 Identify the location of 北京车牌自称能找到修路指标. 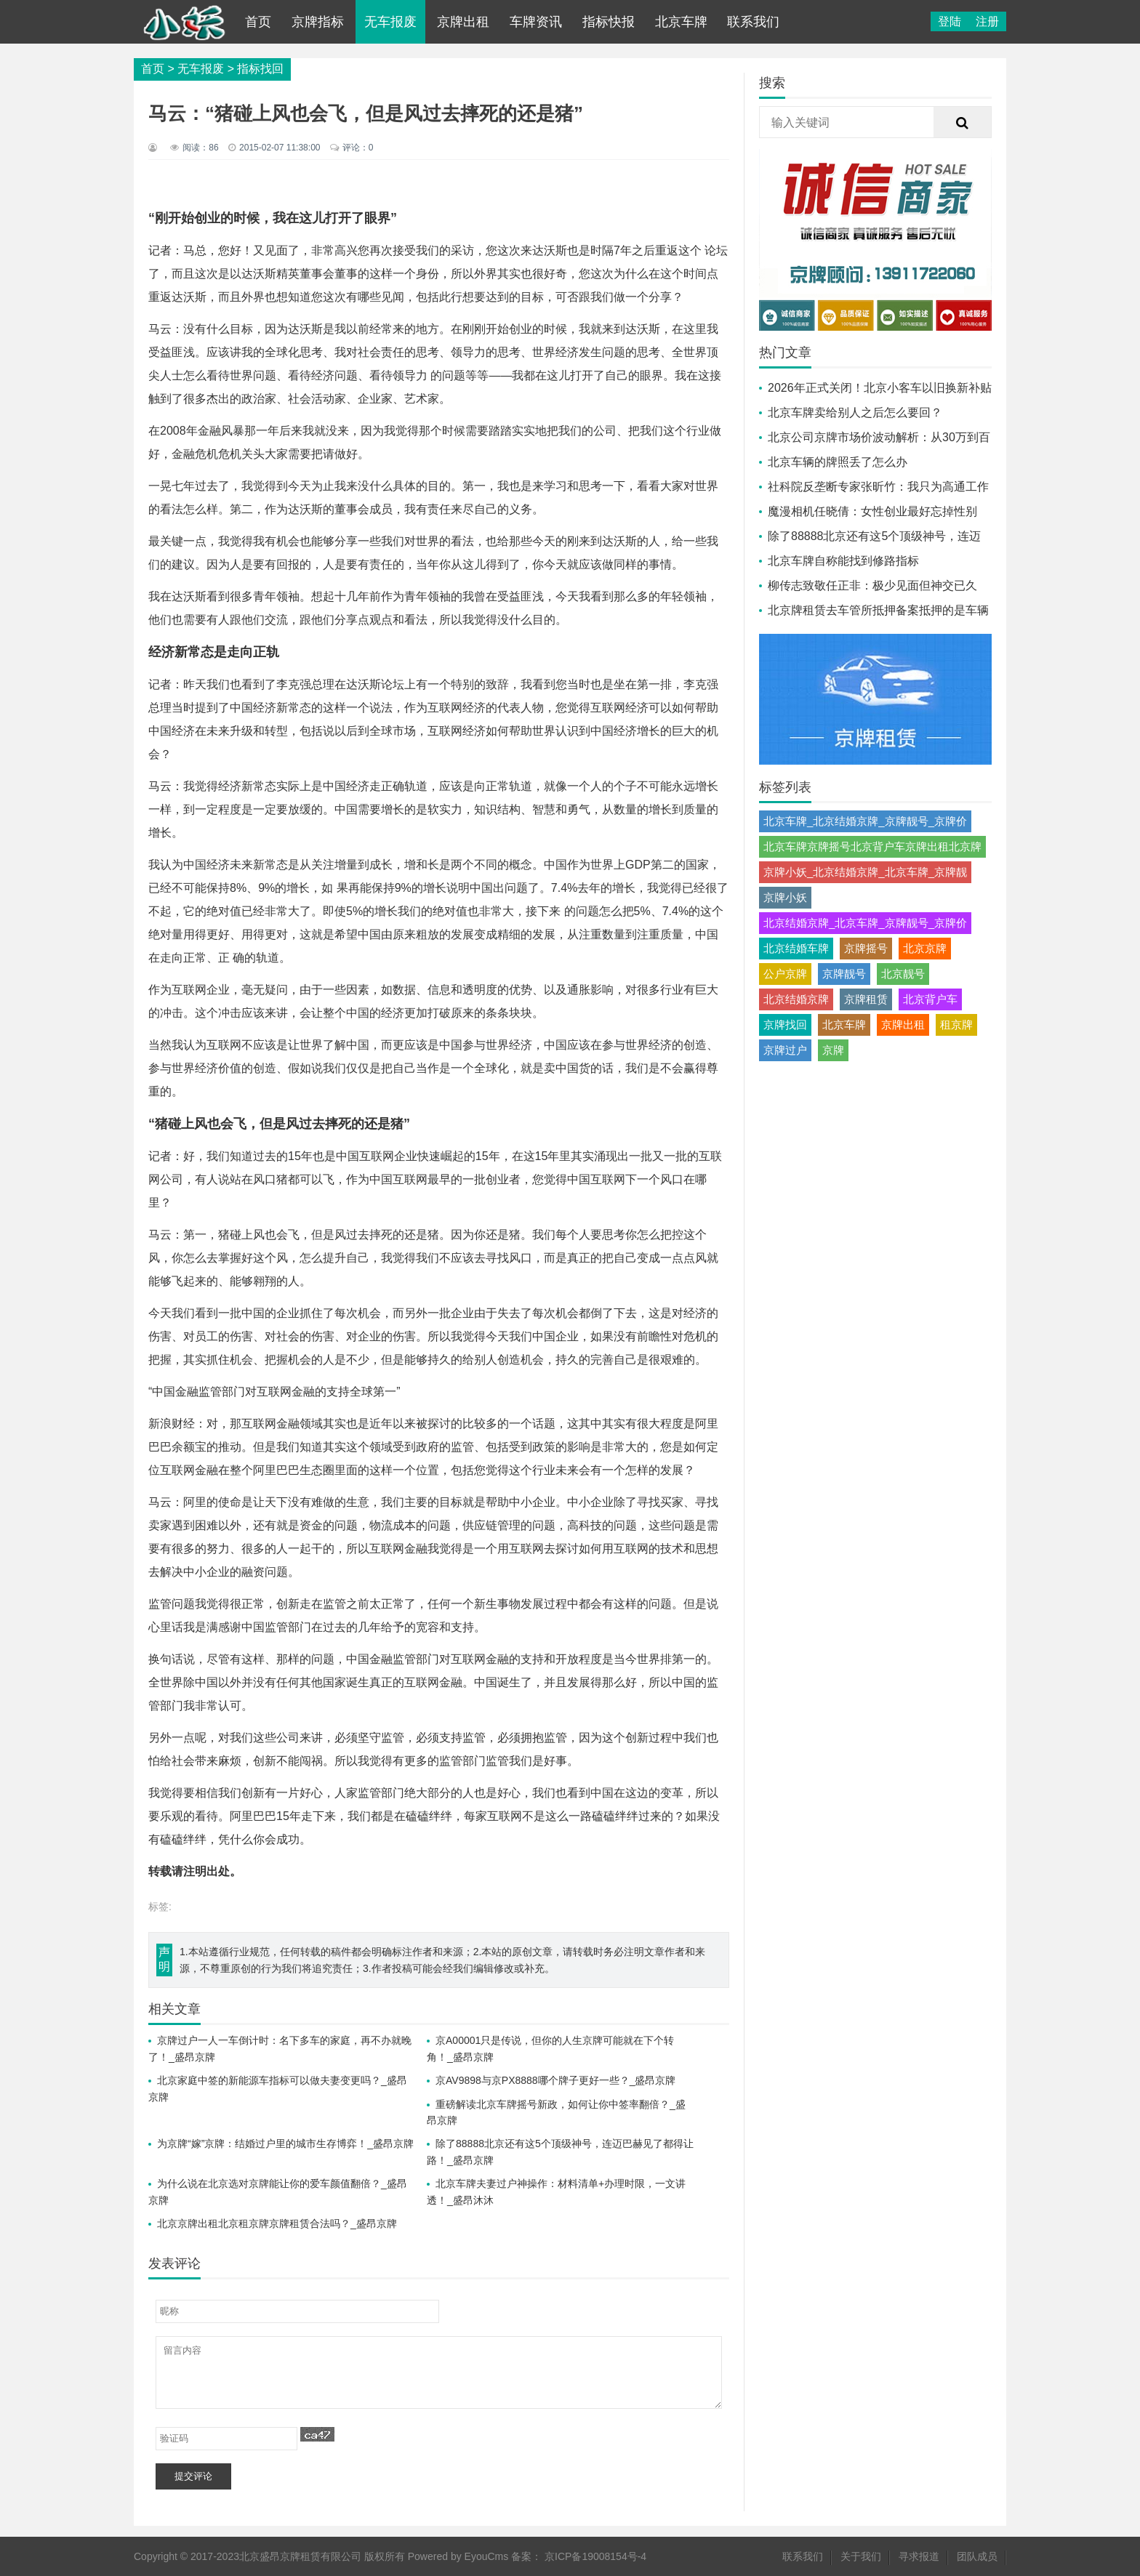
(843, 561).